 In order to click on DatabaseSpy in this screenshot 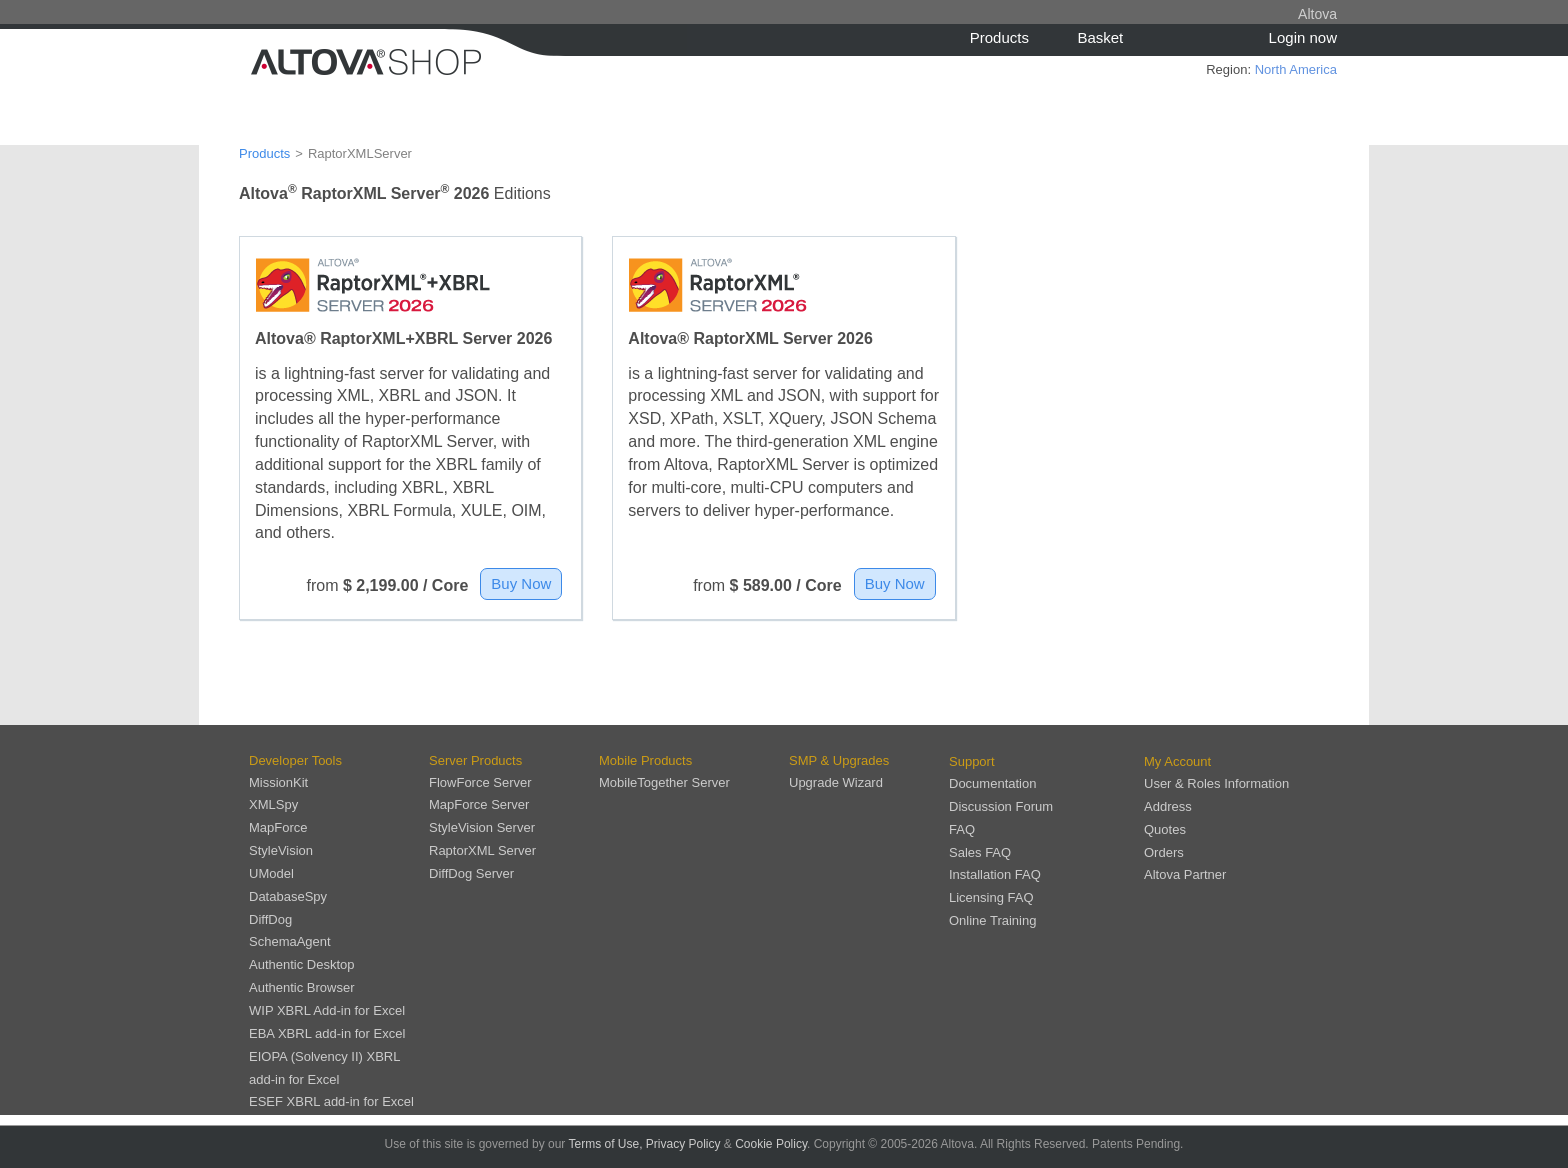, I will do `click(288, 896)`.